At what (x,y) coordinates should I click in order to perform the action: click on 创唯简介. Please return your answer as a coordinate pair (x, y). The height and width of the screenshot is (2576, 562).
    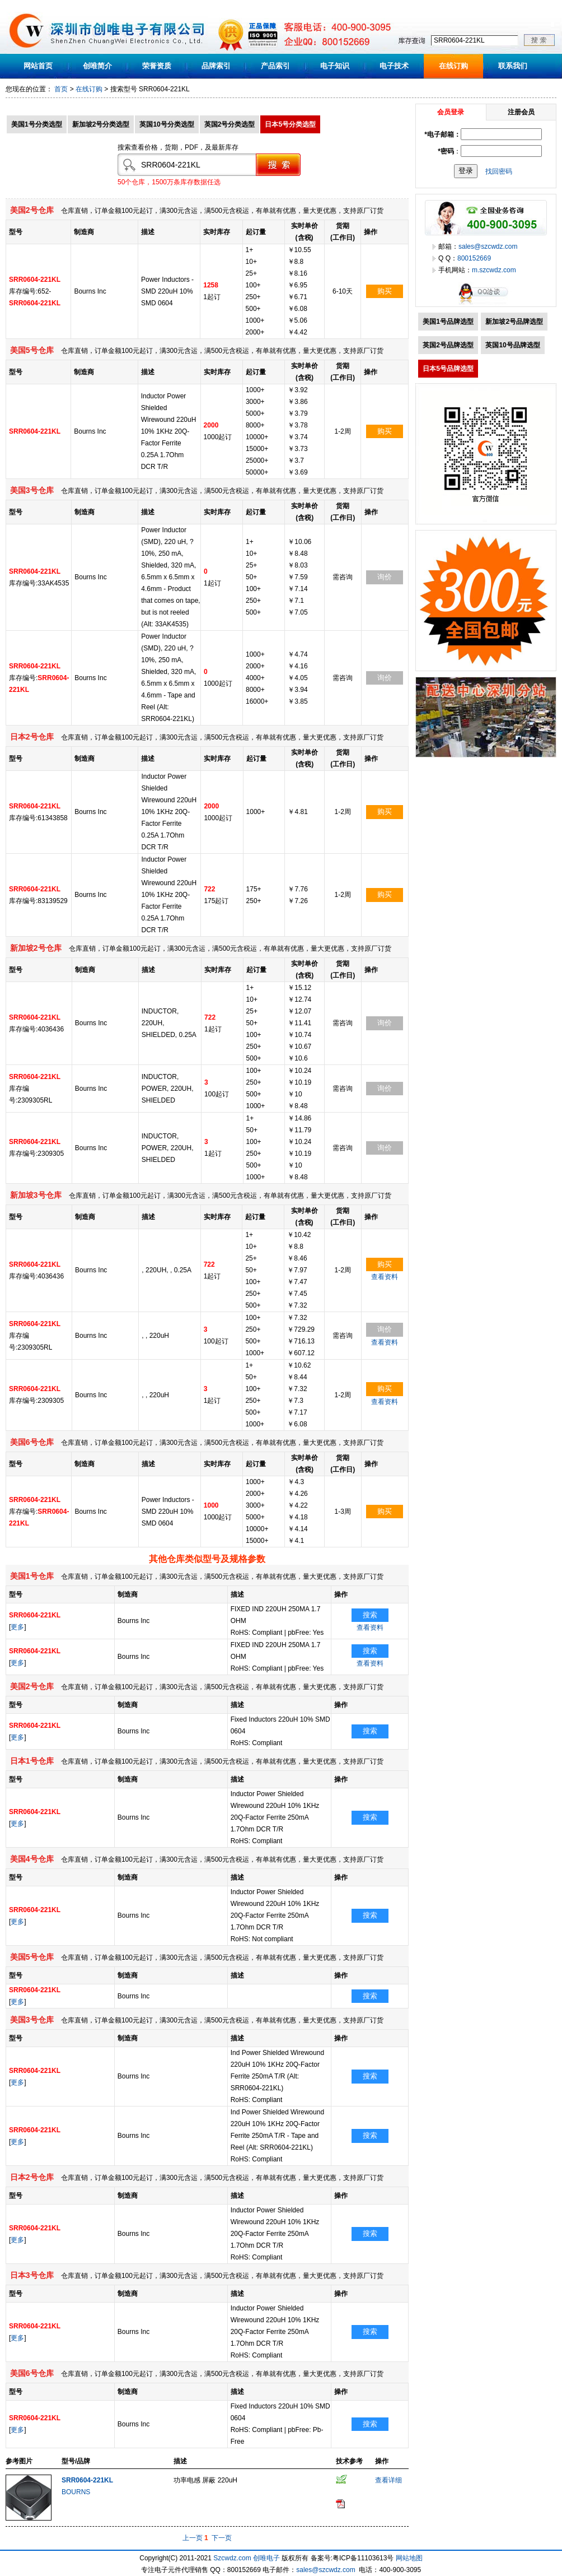
    Looking at the image, I should click on (97, 66).